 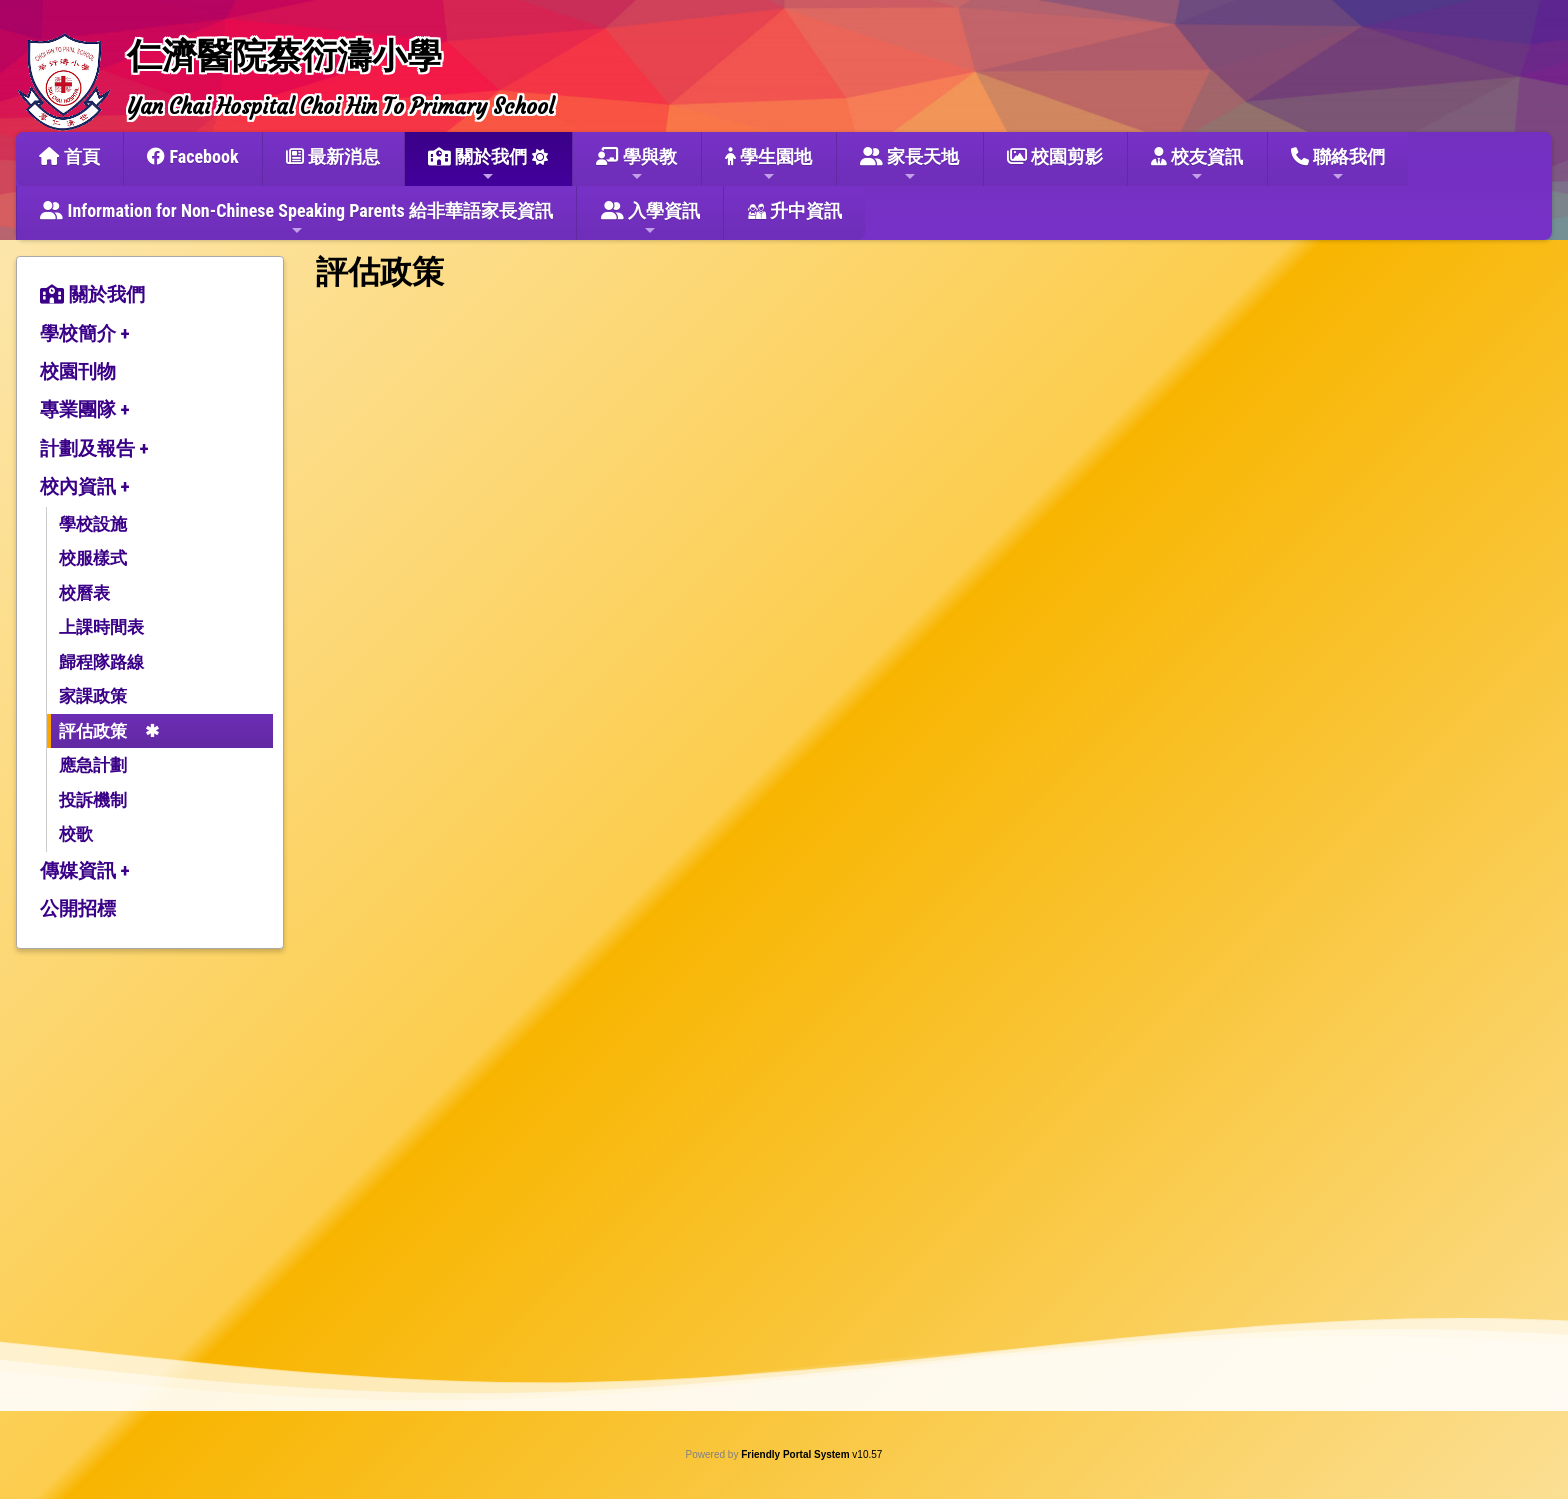 I want to click on 校友資訊, so click(x=1197, y=165).